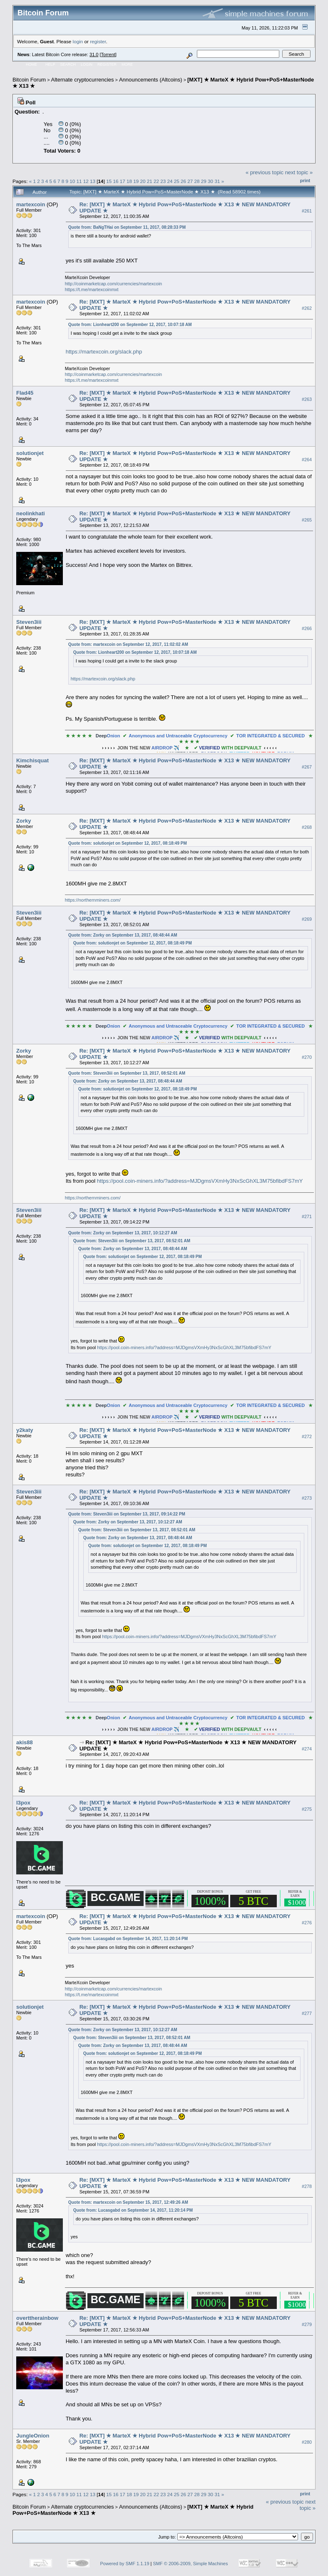  I want to click on #263, so click(307, 399).